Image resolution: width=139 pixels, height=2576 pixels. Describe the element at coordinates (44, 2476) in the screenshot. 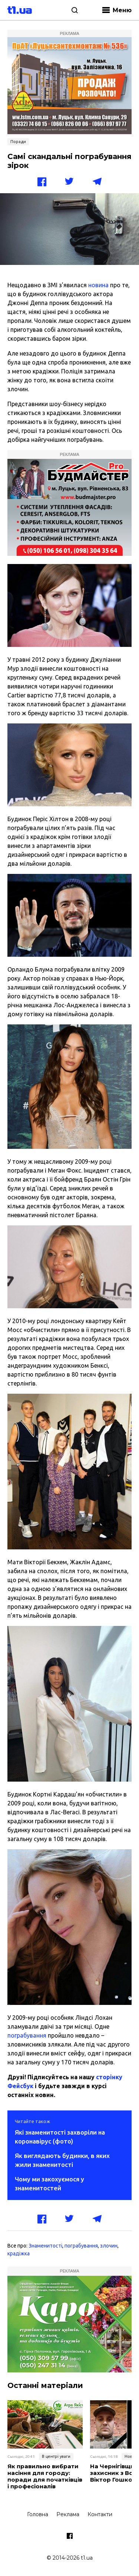

I see `Як правильно вибрати насіння для городу: поради для початківців і професіоналів` at that location.